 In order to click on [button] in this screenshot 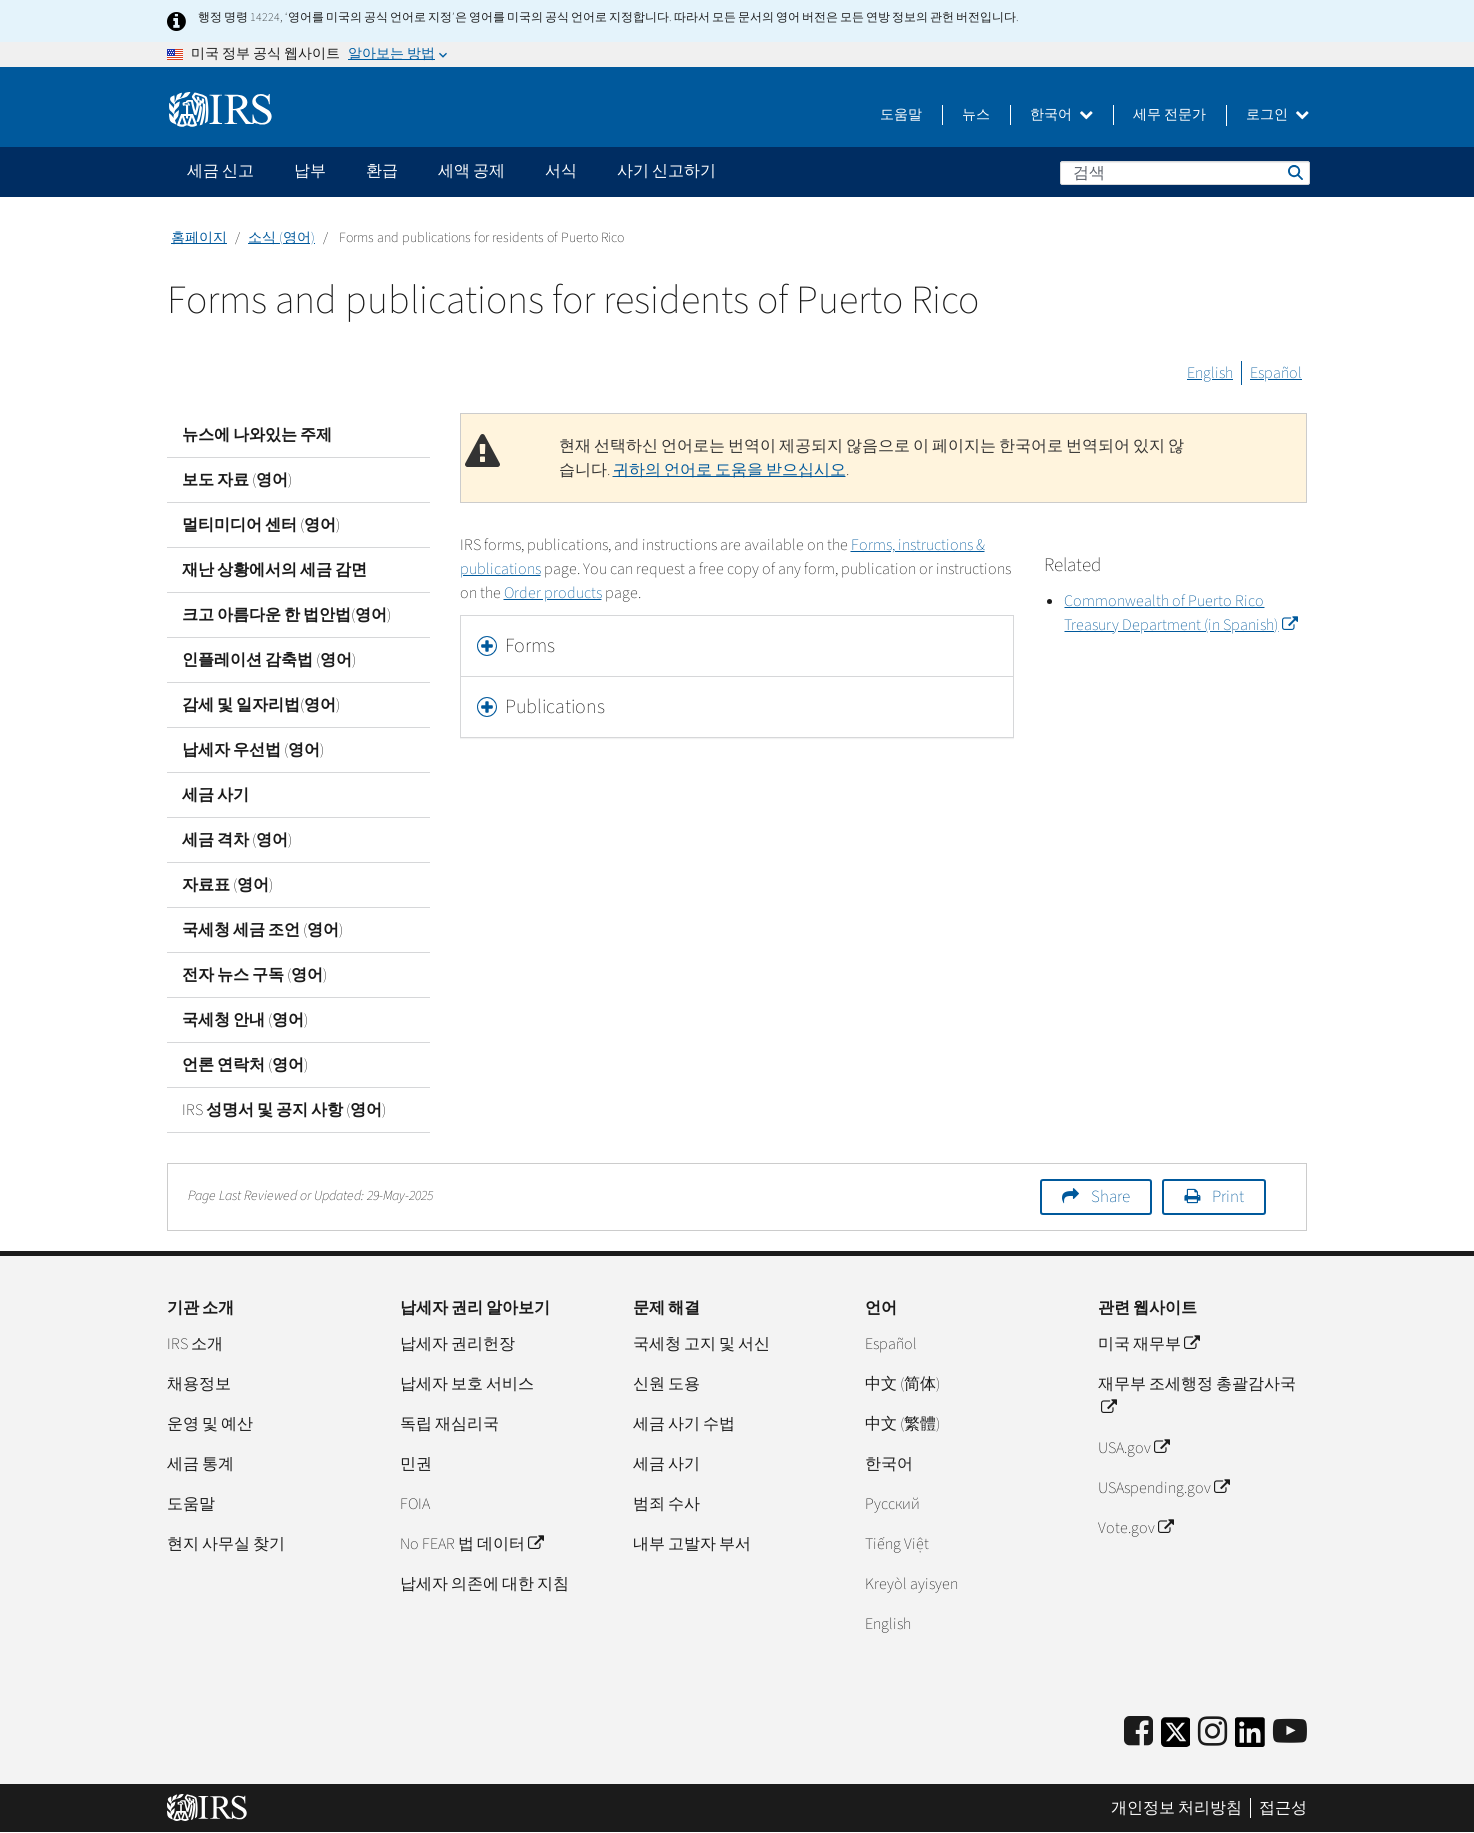, I will do `click(737, 646)`.